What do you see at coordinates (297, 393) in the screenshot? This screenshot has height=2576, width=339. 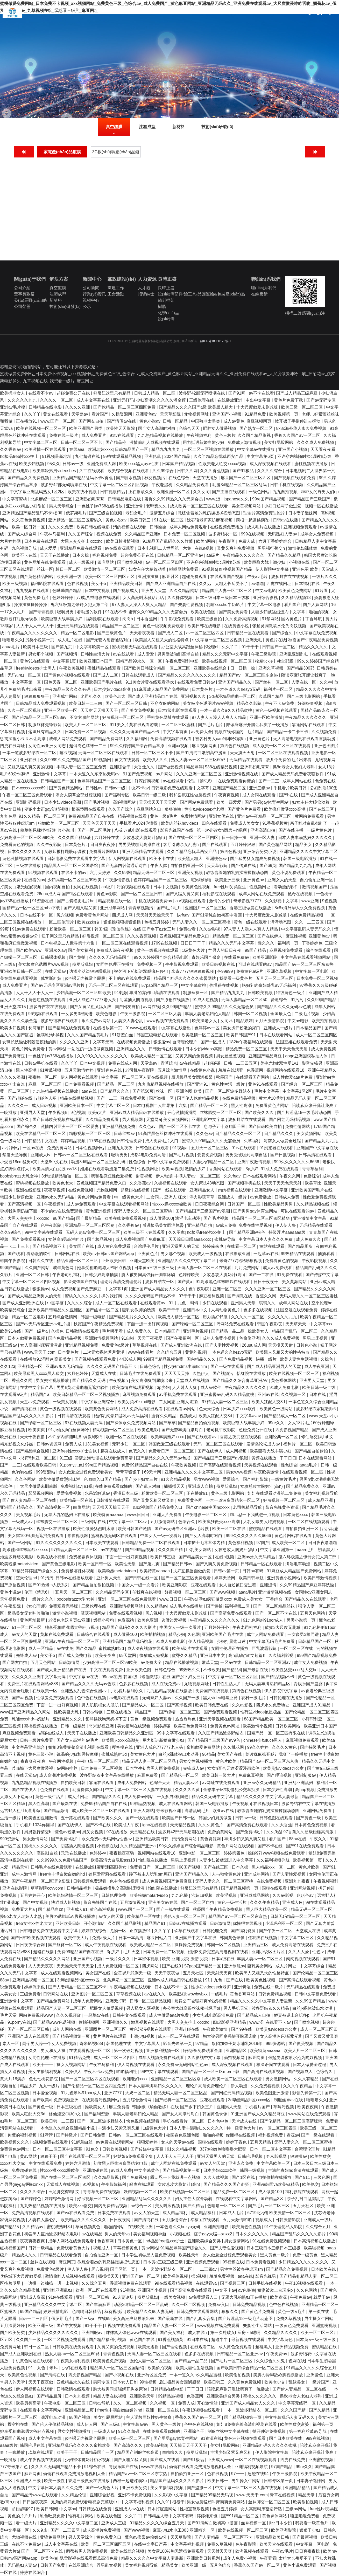 I see `国产成人精品三级麻豆` at bounding box center [297, 393].